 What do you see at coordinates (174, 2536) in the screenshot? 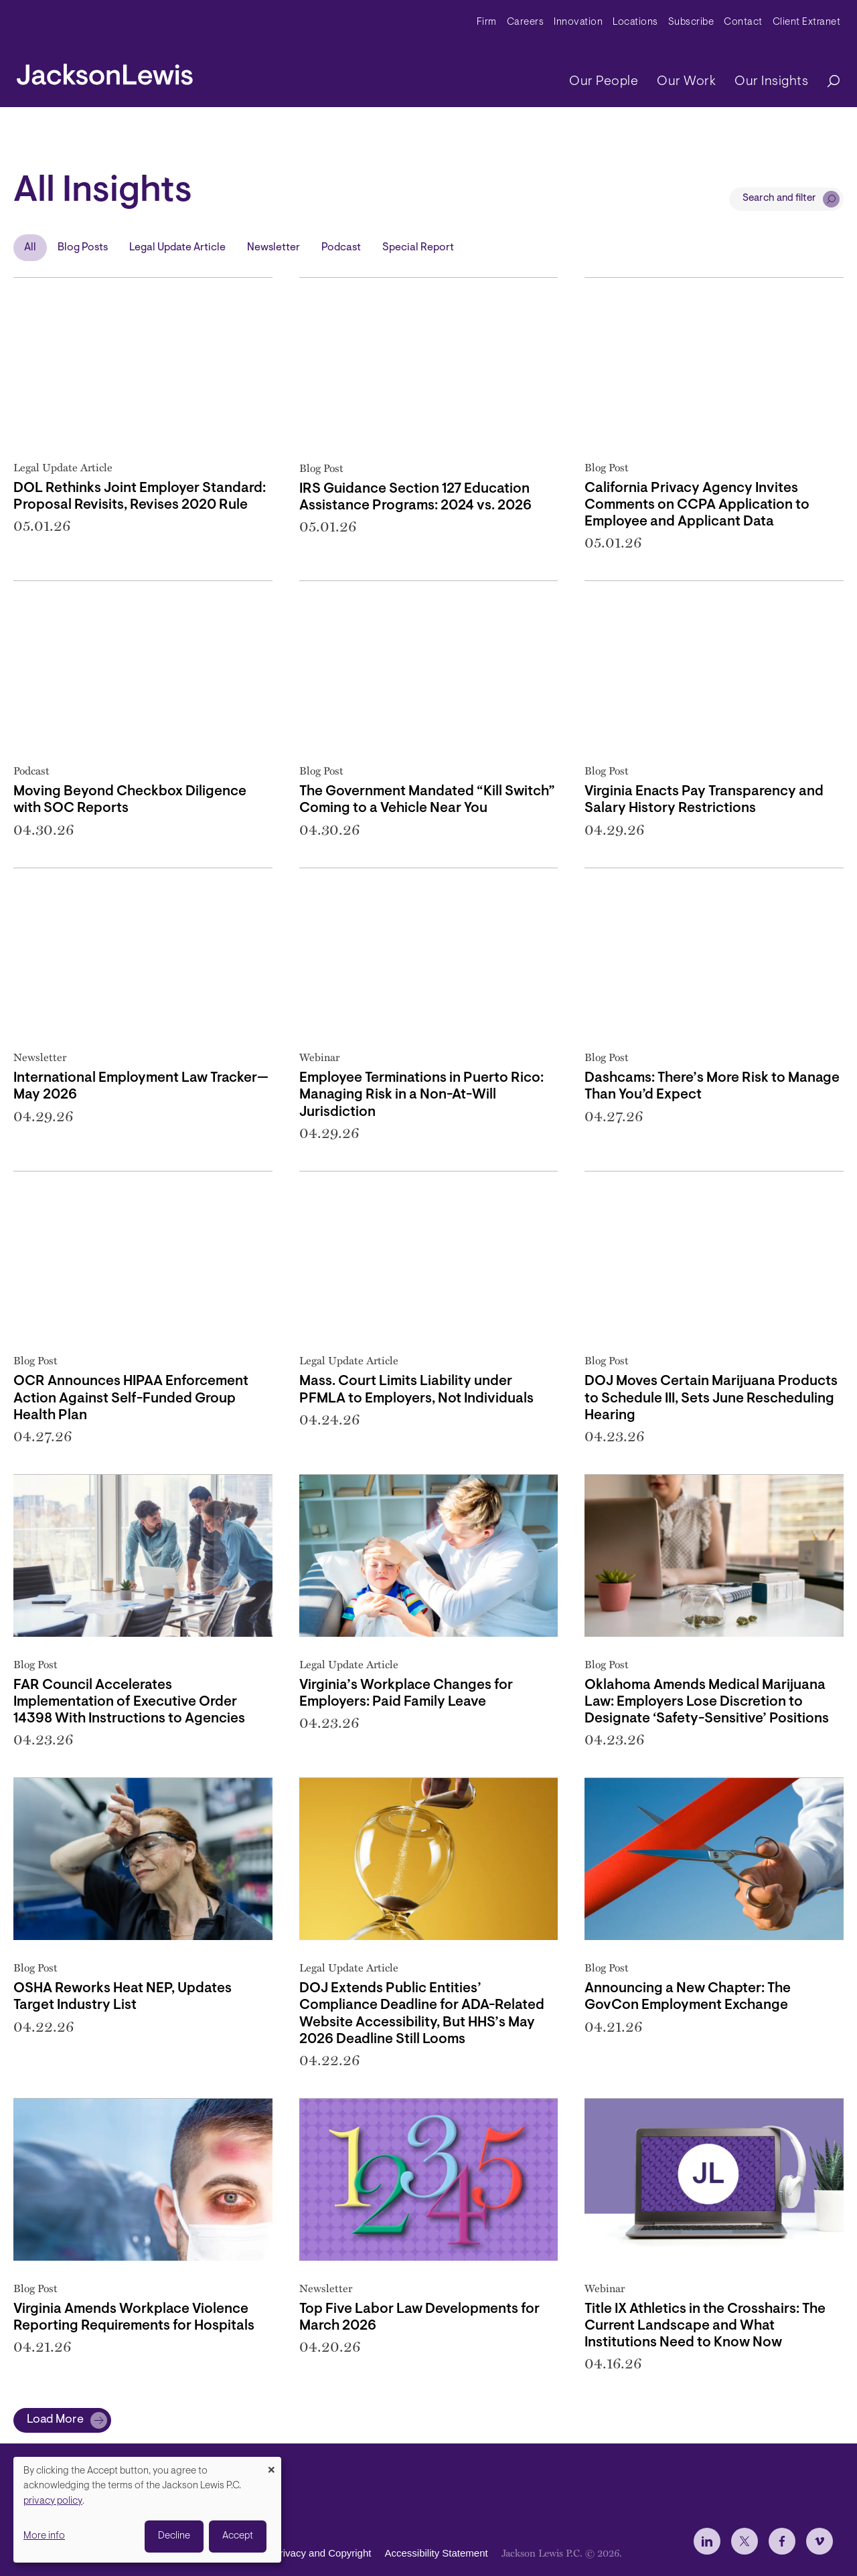
I see `Decline` at bounding box center [174, 2536].